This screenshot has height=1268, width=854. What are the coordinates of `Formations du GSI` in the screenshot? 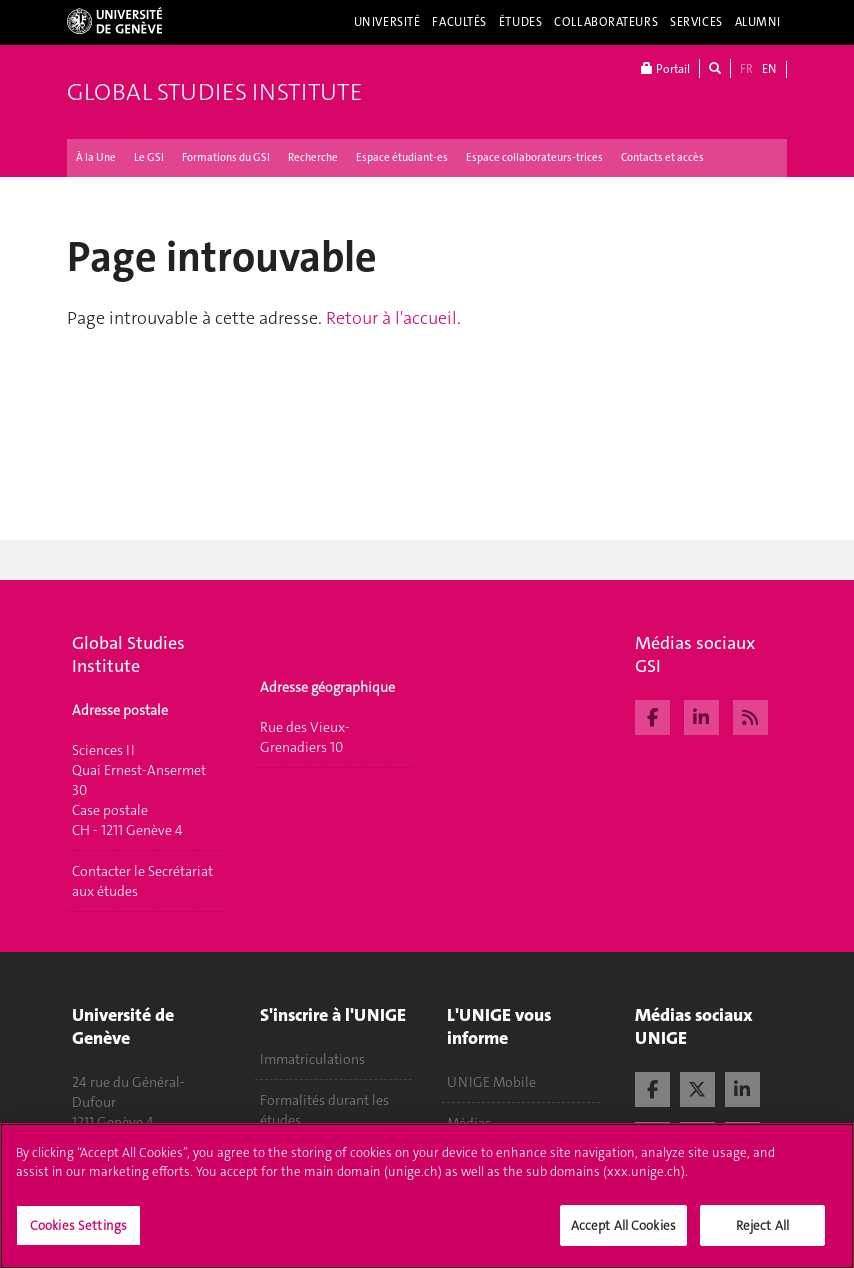 It's located at (226, 157).